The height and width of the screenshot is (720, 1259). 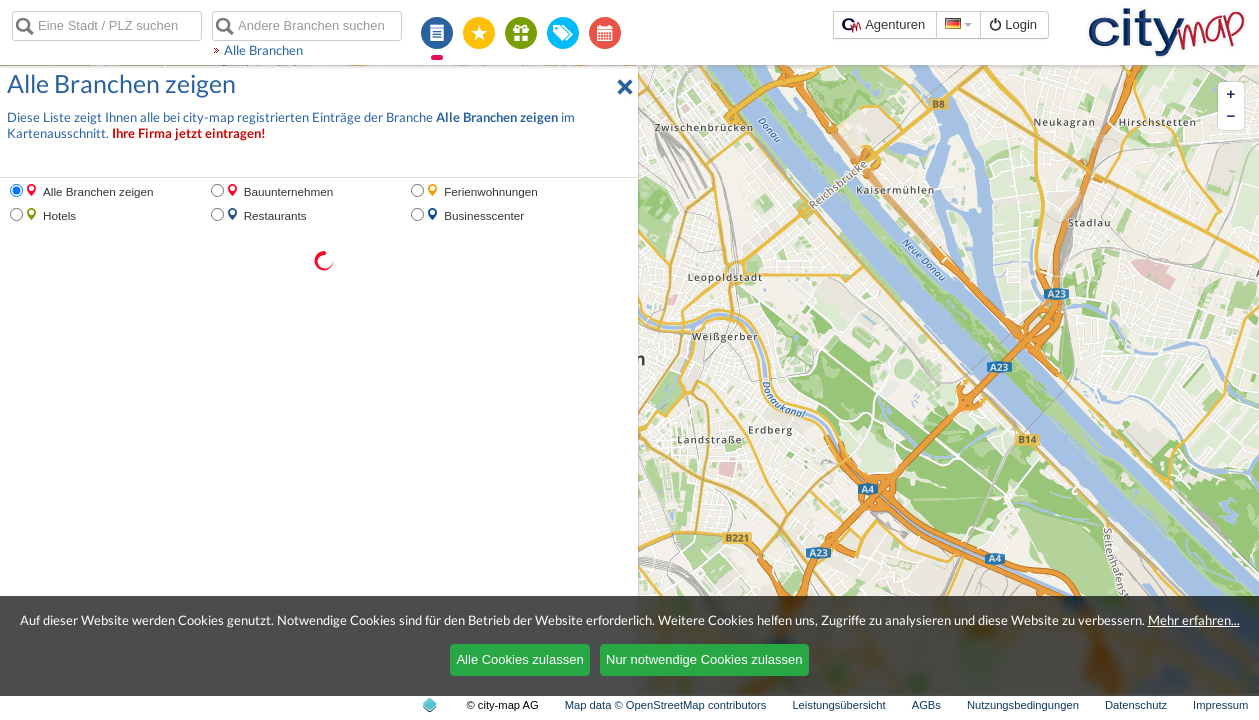 I want to click on Nutzungsbedingungen, so click(x=1023, y=705).